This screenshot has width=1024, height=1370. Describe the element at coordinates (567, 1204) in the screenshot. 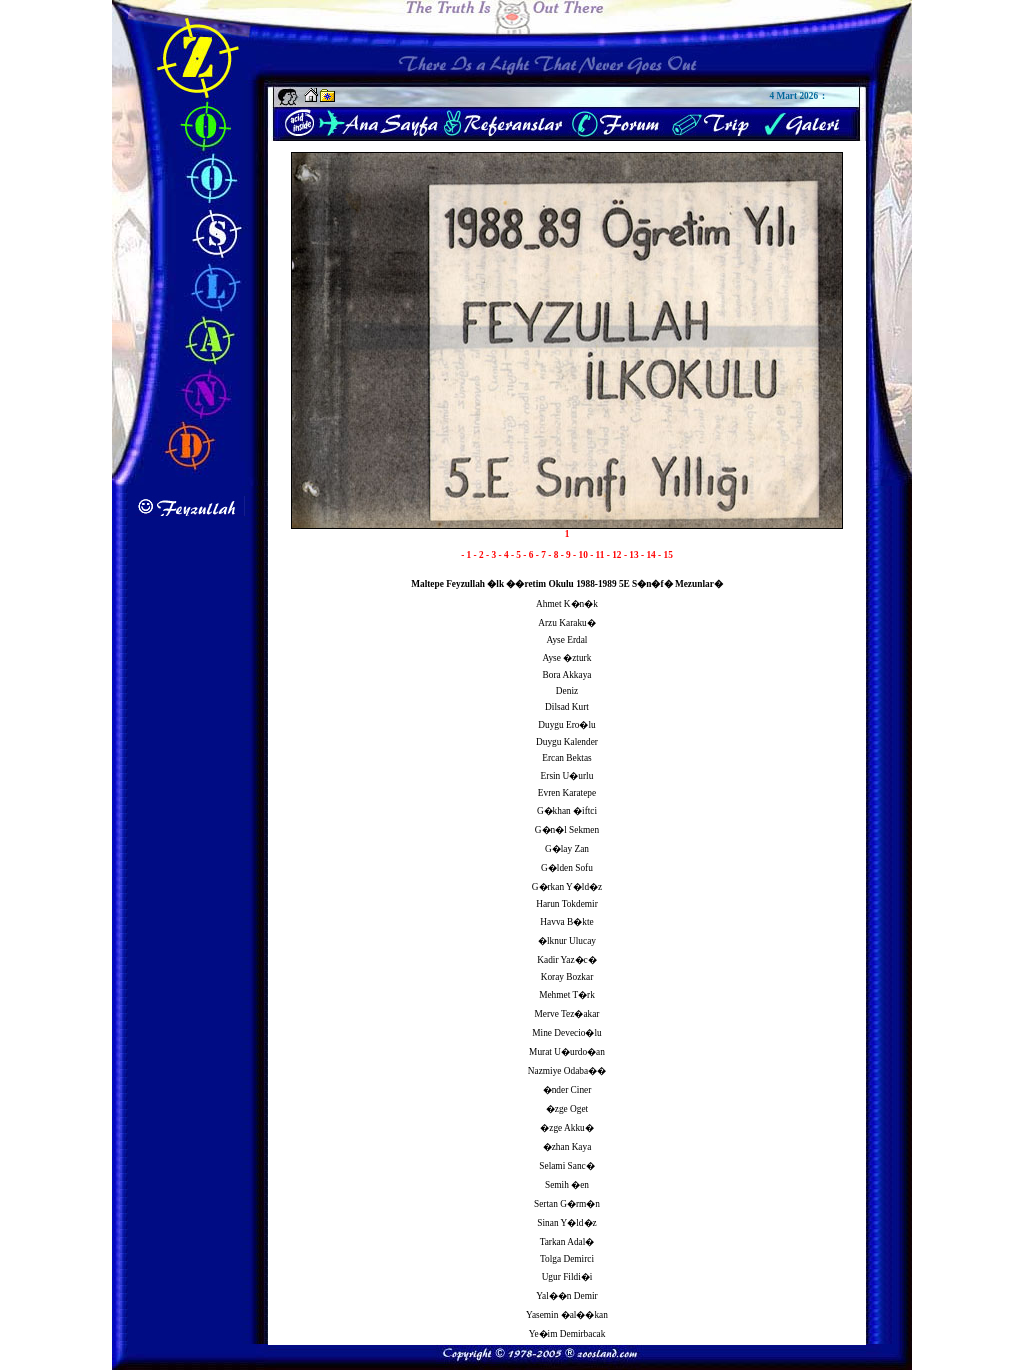

I see `Sertan G�rm�n` at that location.